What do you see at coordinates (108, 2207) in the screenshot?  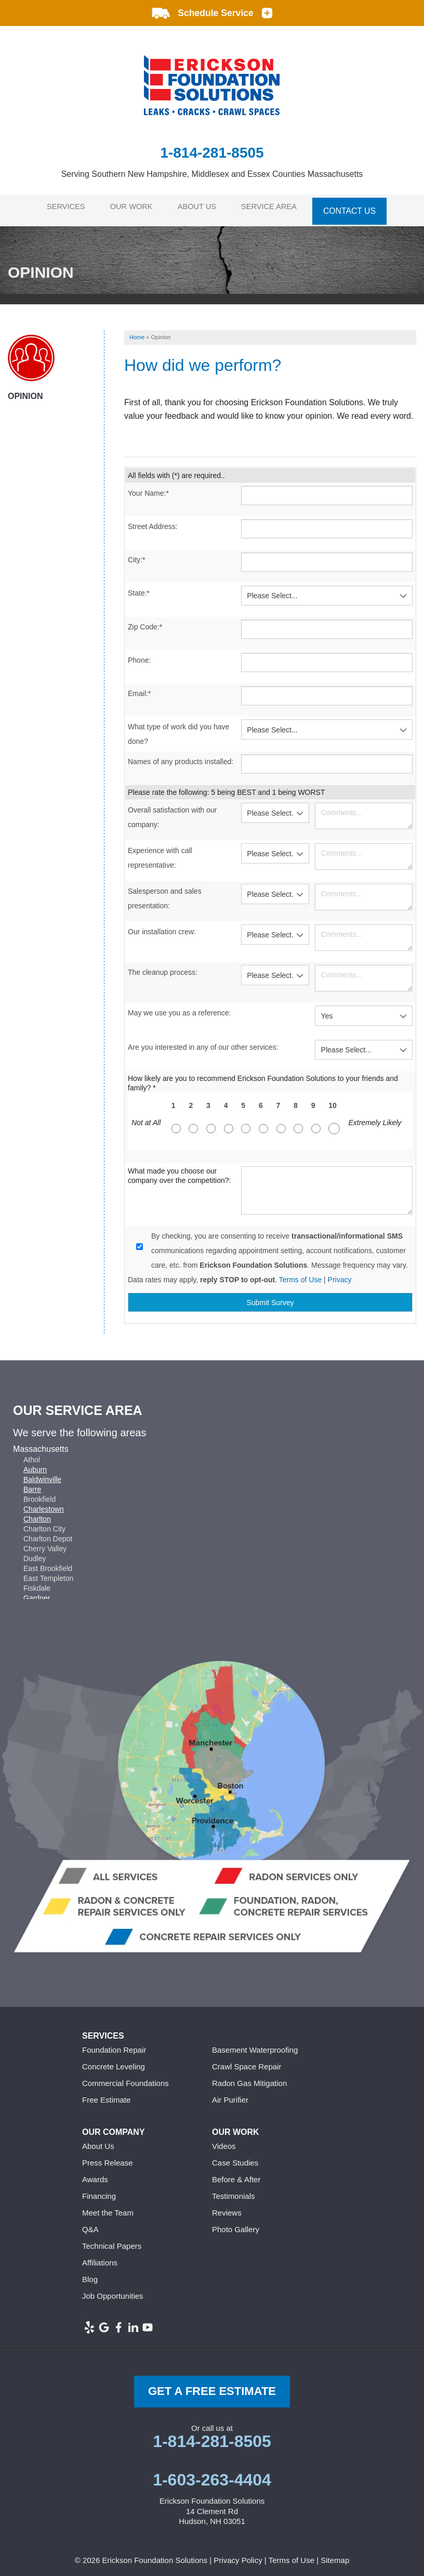 I see `Meet the Team` at bounding box center [108, 2207].